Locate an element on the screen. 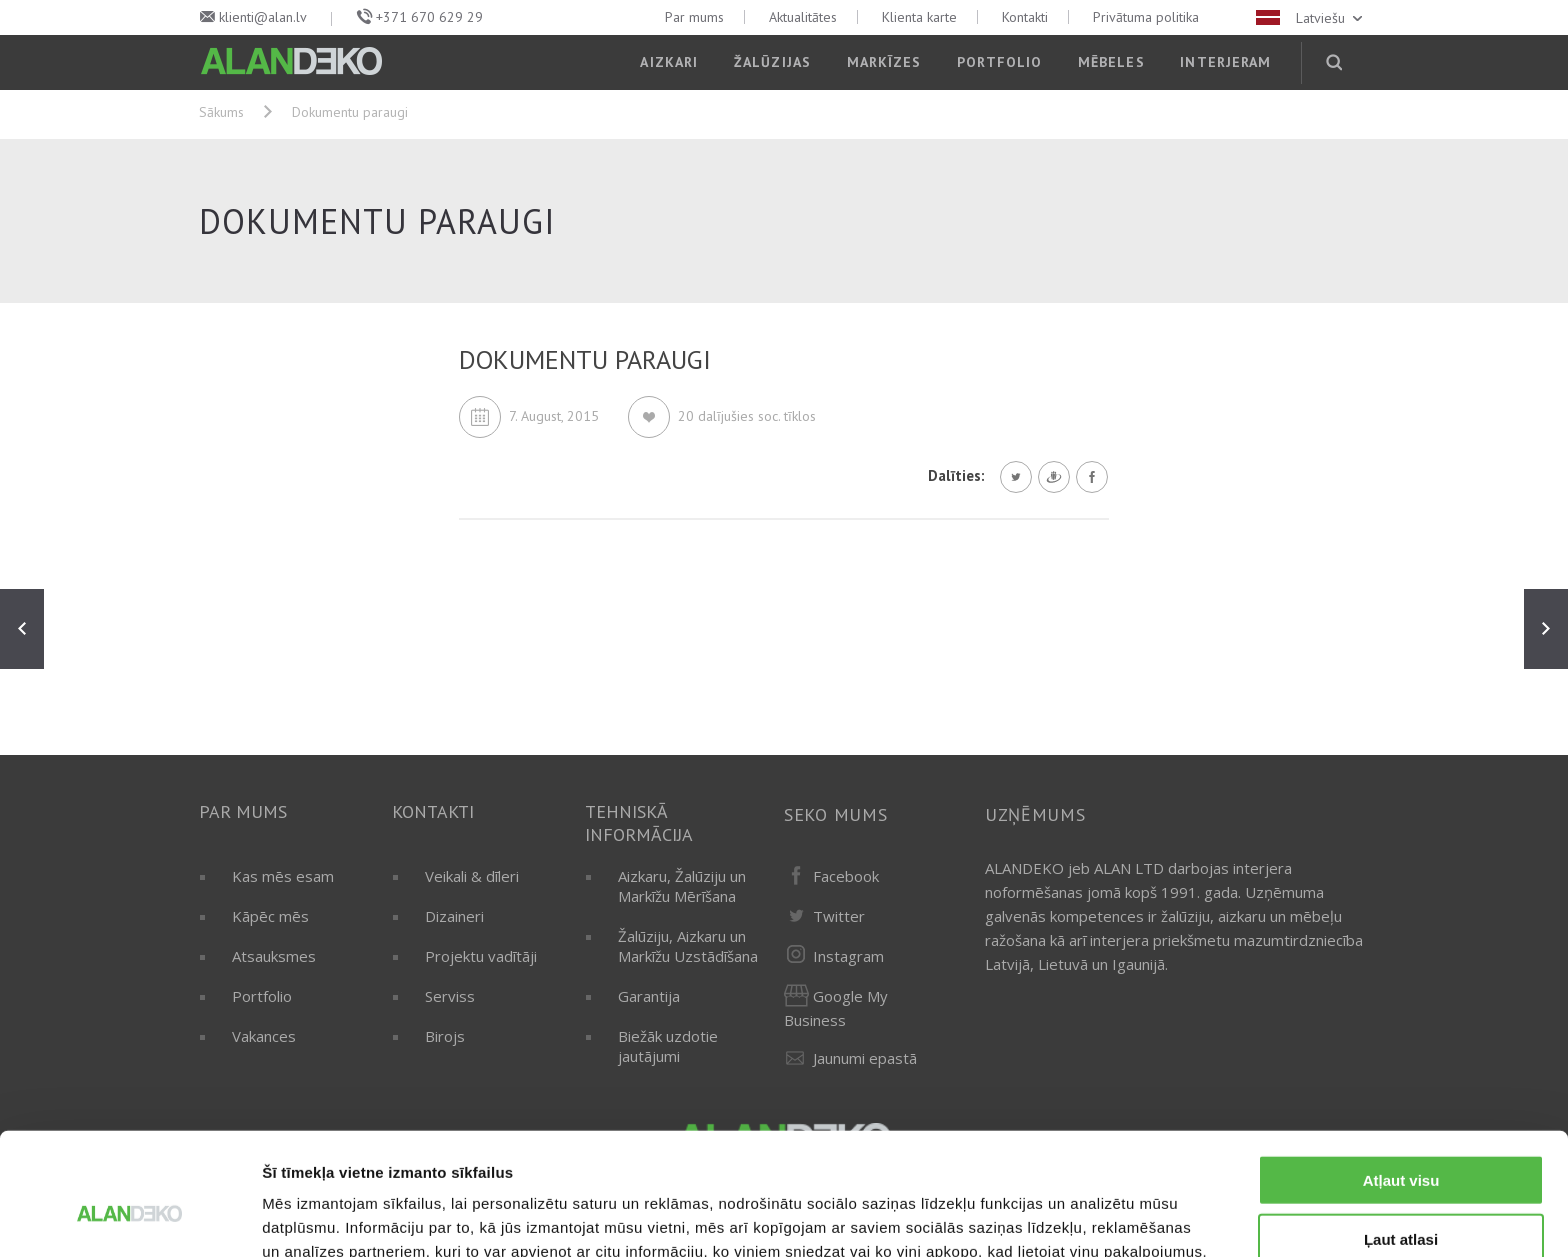 This screenshot has width=1568, height=1257. Aktualitātes is located at coordinates (803, 17).